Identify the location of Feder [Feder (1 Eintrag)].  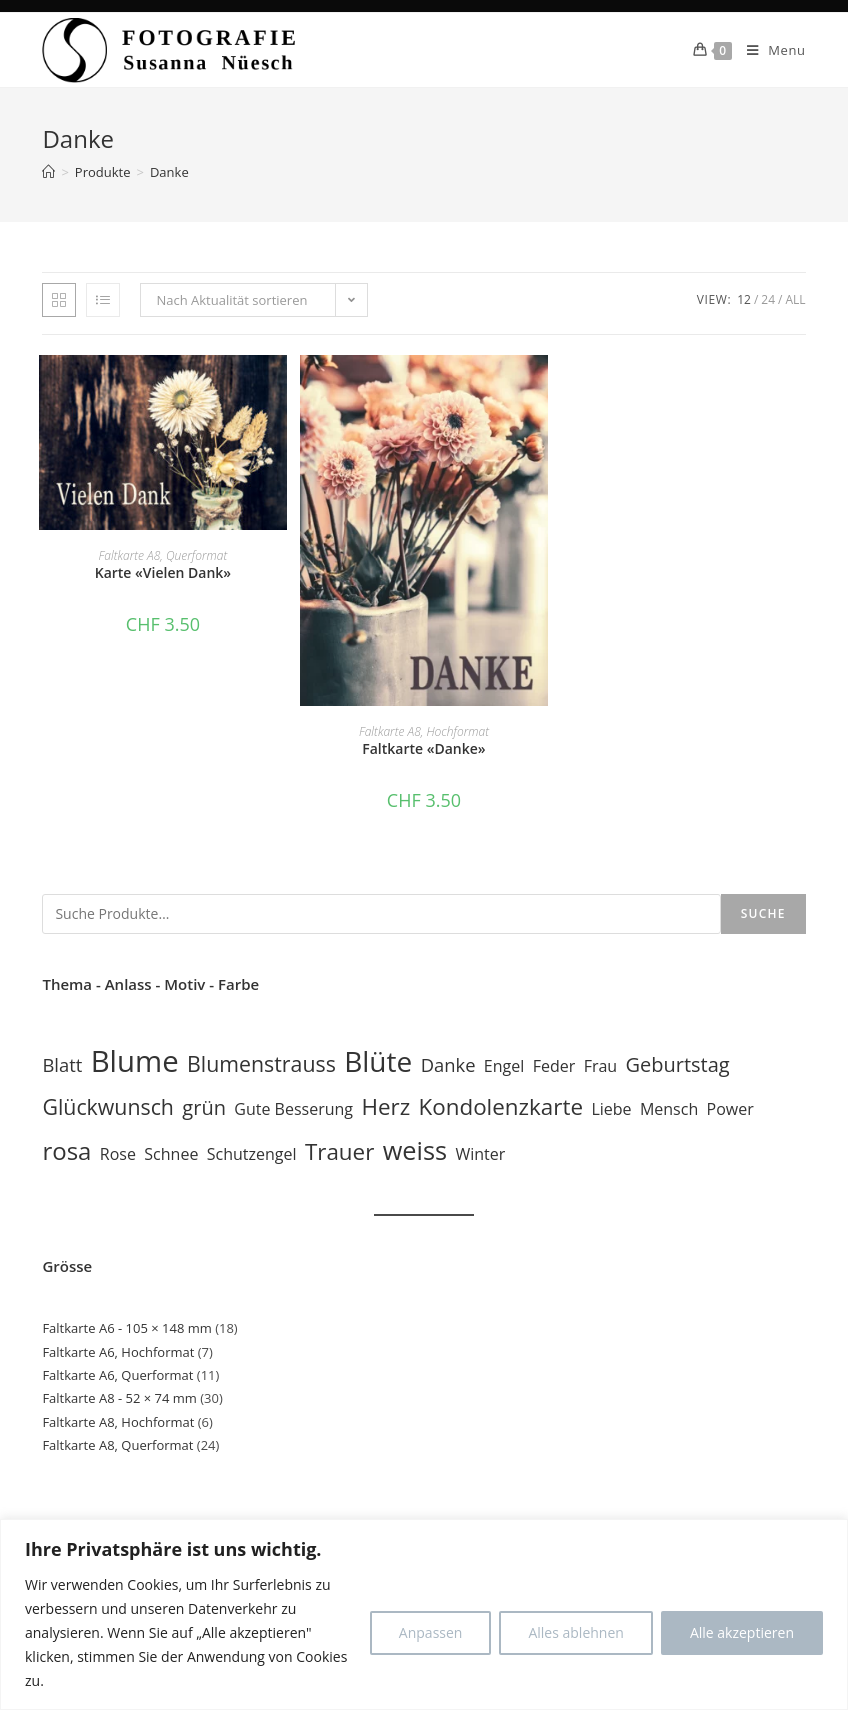
(554, 1066).